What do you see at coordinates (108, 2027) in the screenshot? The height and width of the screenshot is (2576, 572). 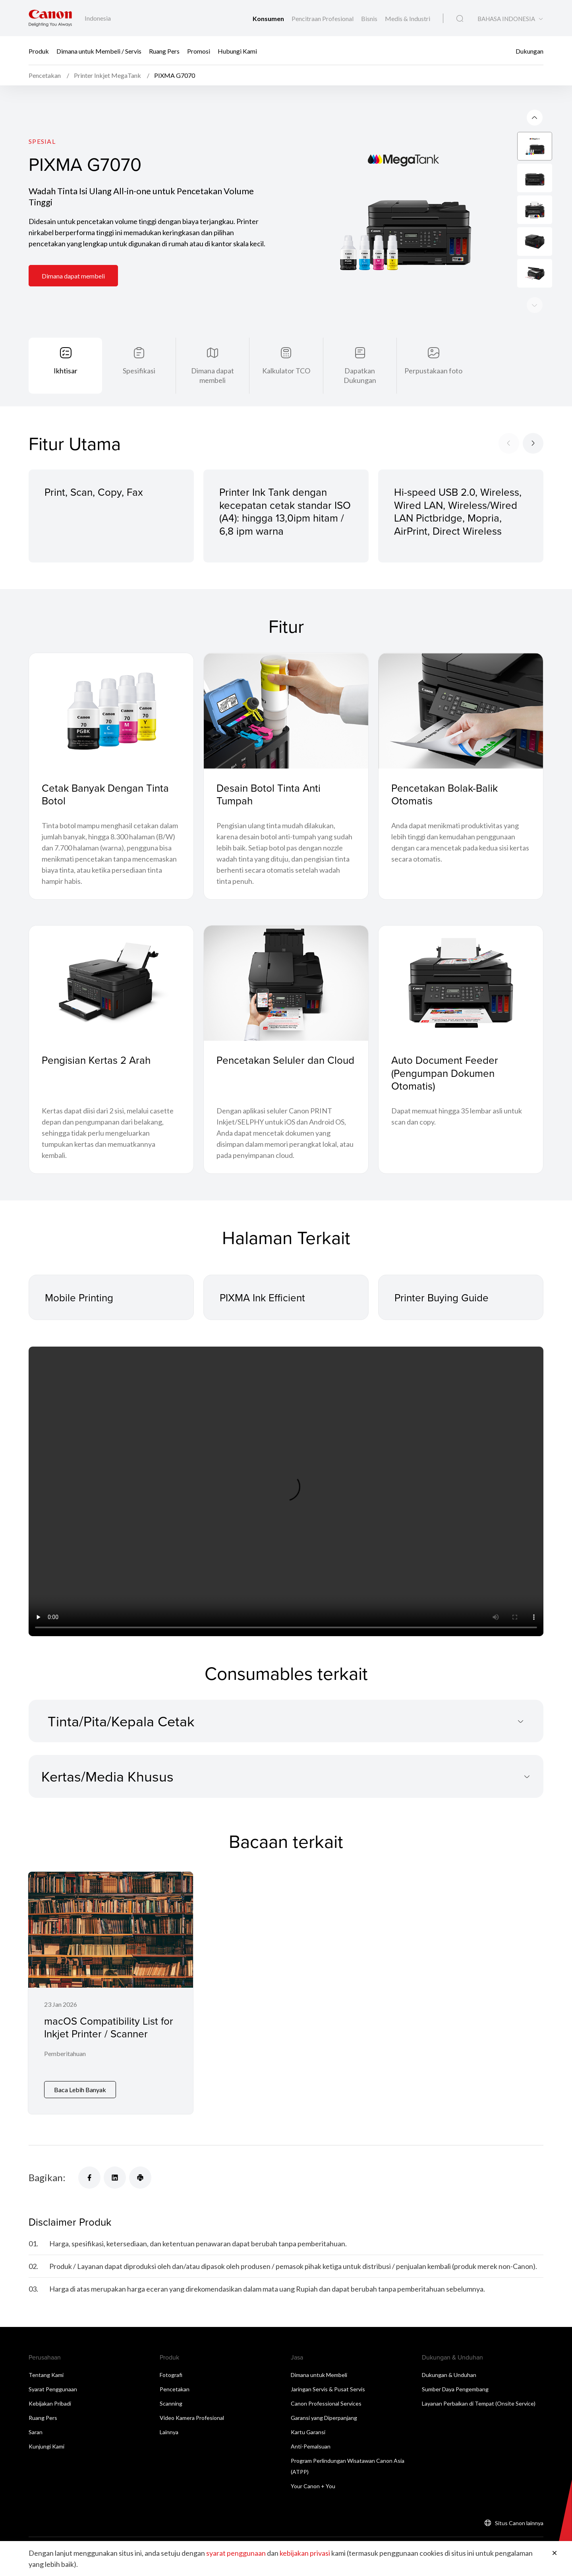 I see `macOS Compatibility List for Inkjet Printer / Scanner` at bounding box center [108, 2027].